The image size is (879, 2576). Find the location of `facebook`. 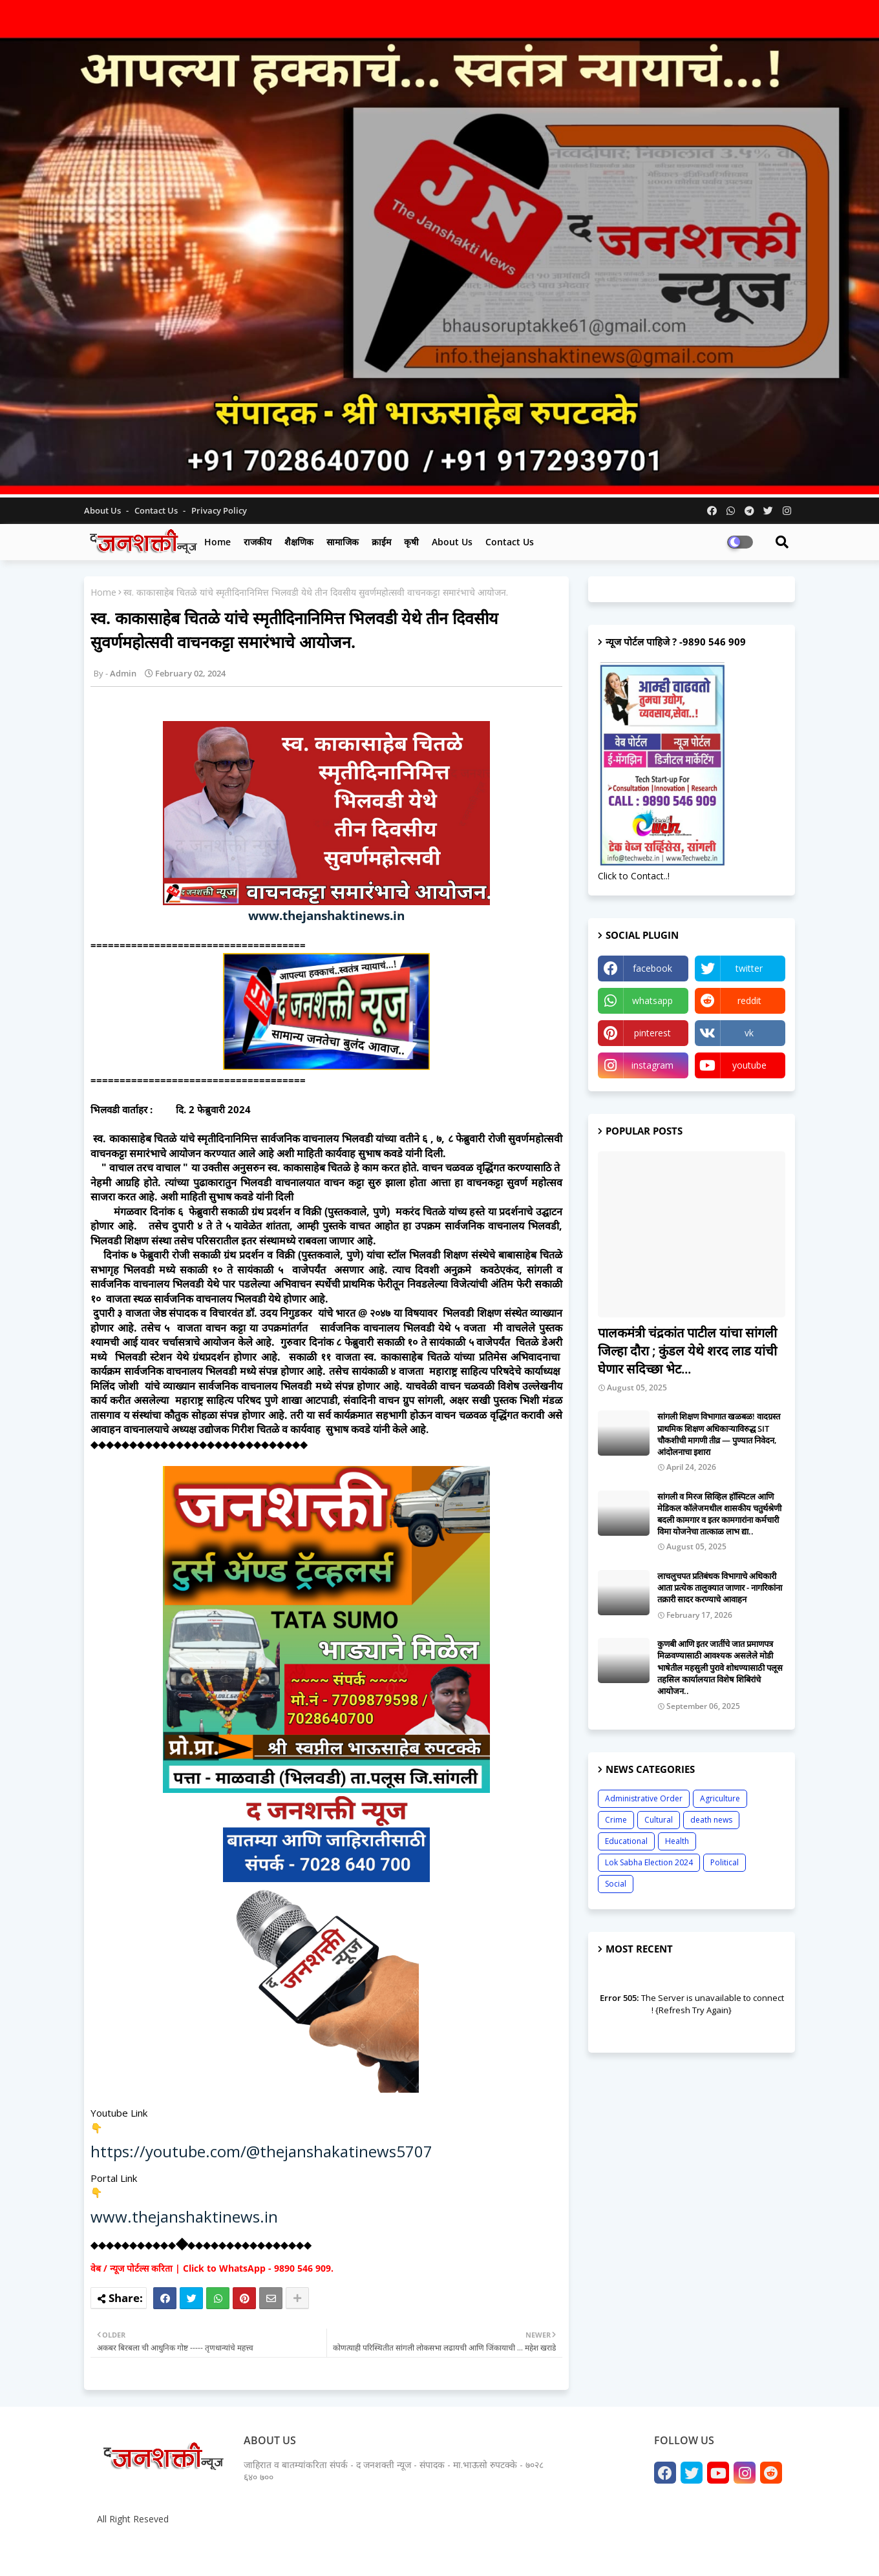

facebook is located at coordinates (652, 968).